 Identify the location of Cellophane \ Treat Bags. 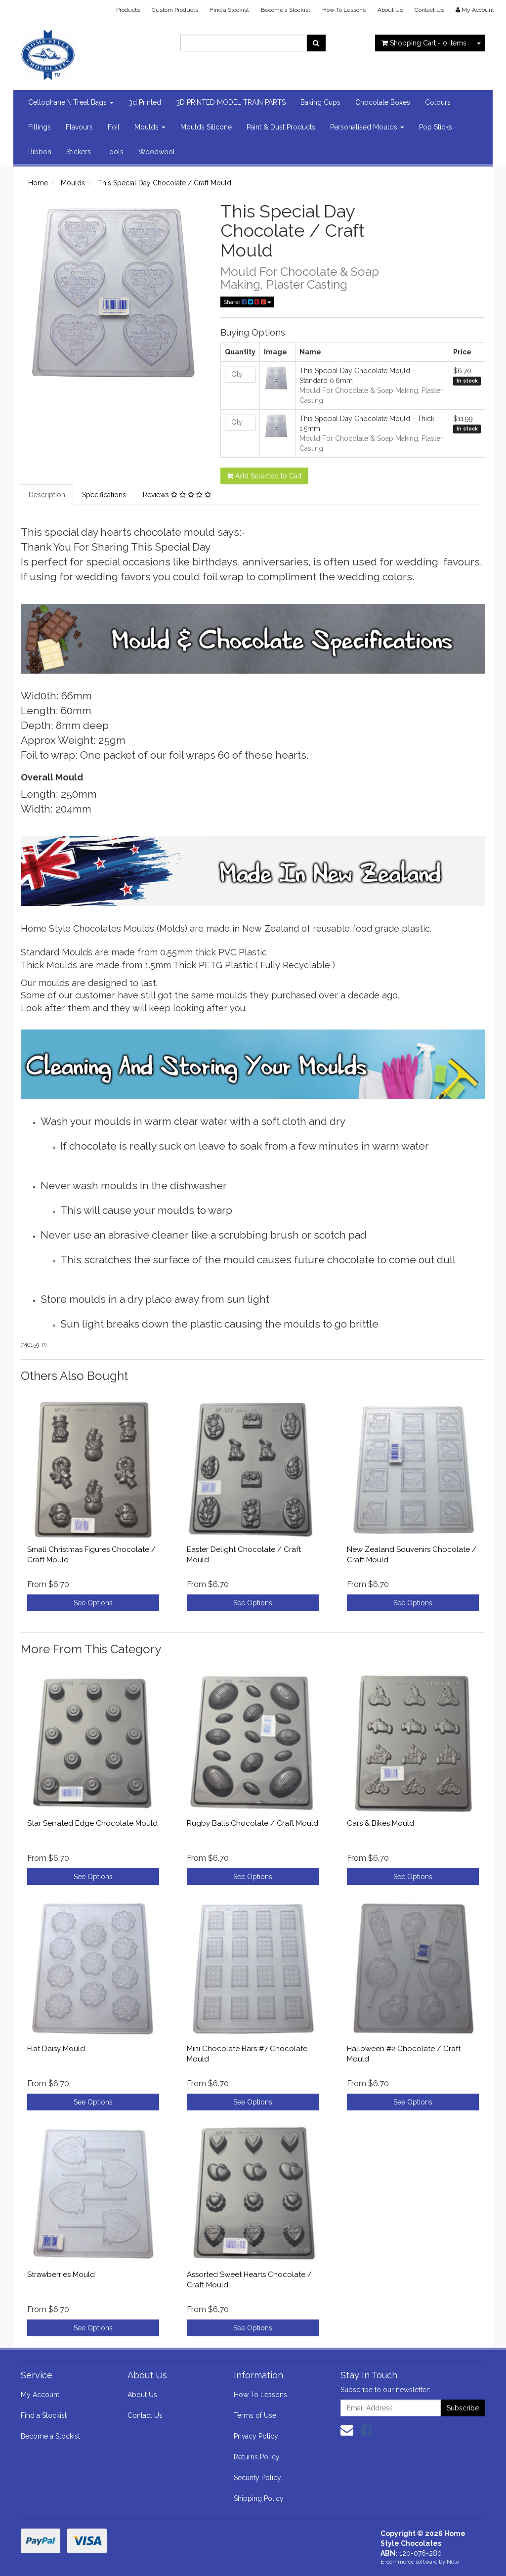
(71, 102).